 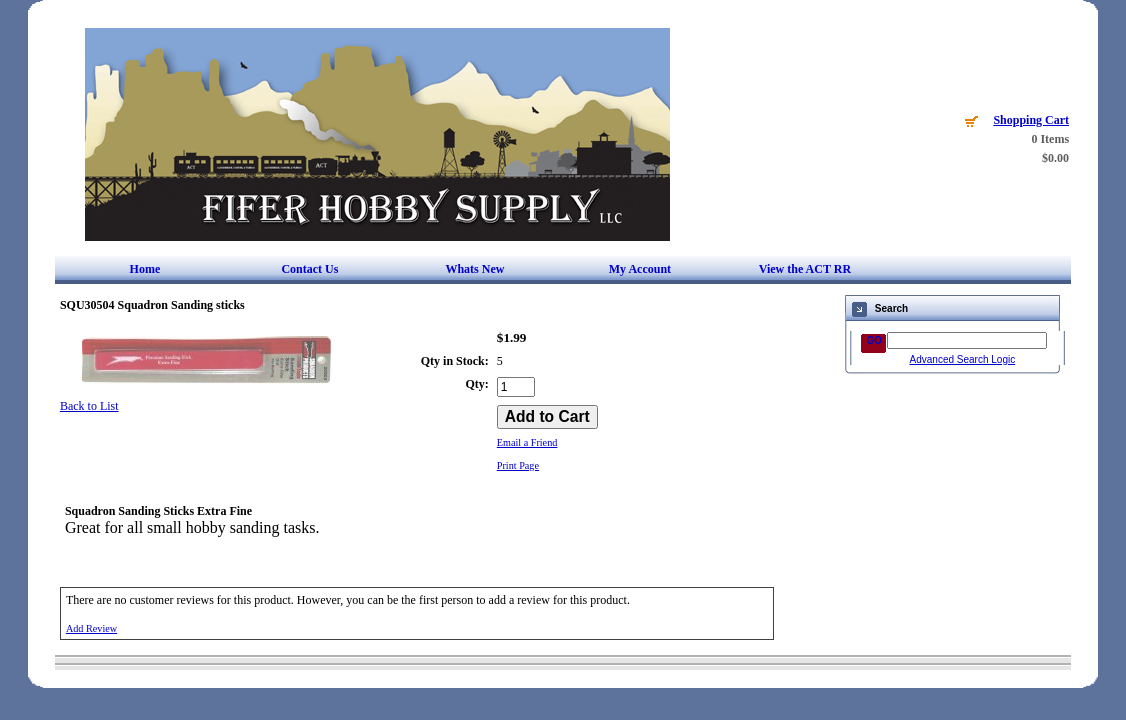 I want to click on Back to List, so click(x=89, y=406).